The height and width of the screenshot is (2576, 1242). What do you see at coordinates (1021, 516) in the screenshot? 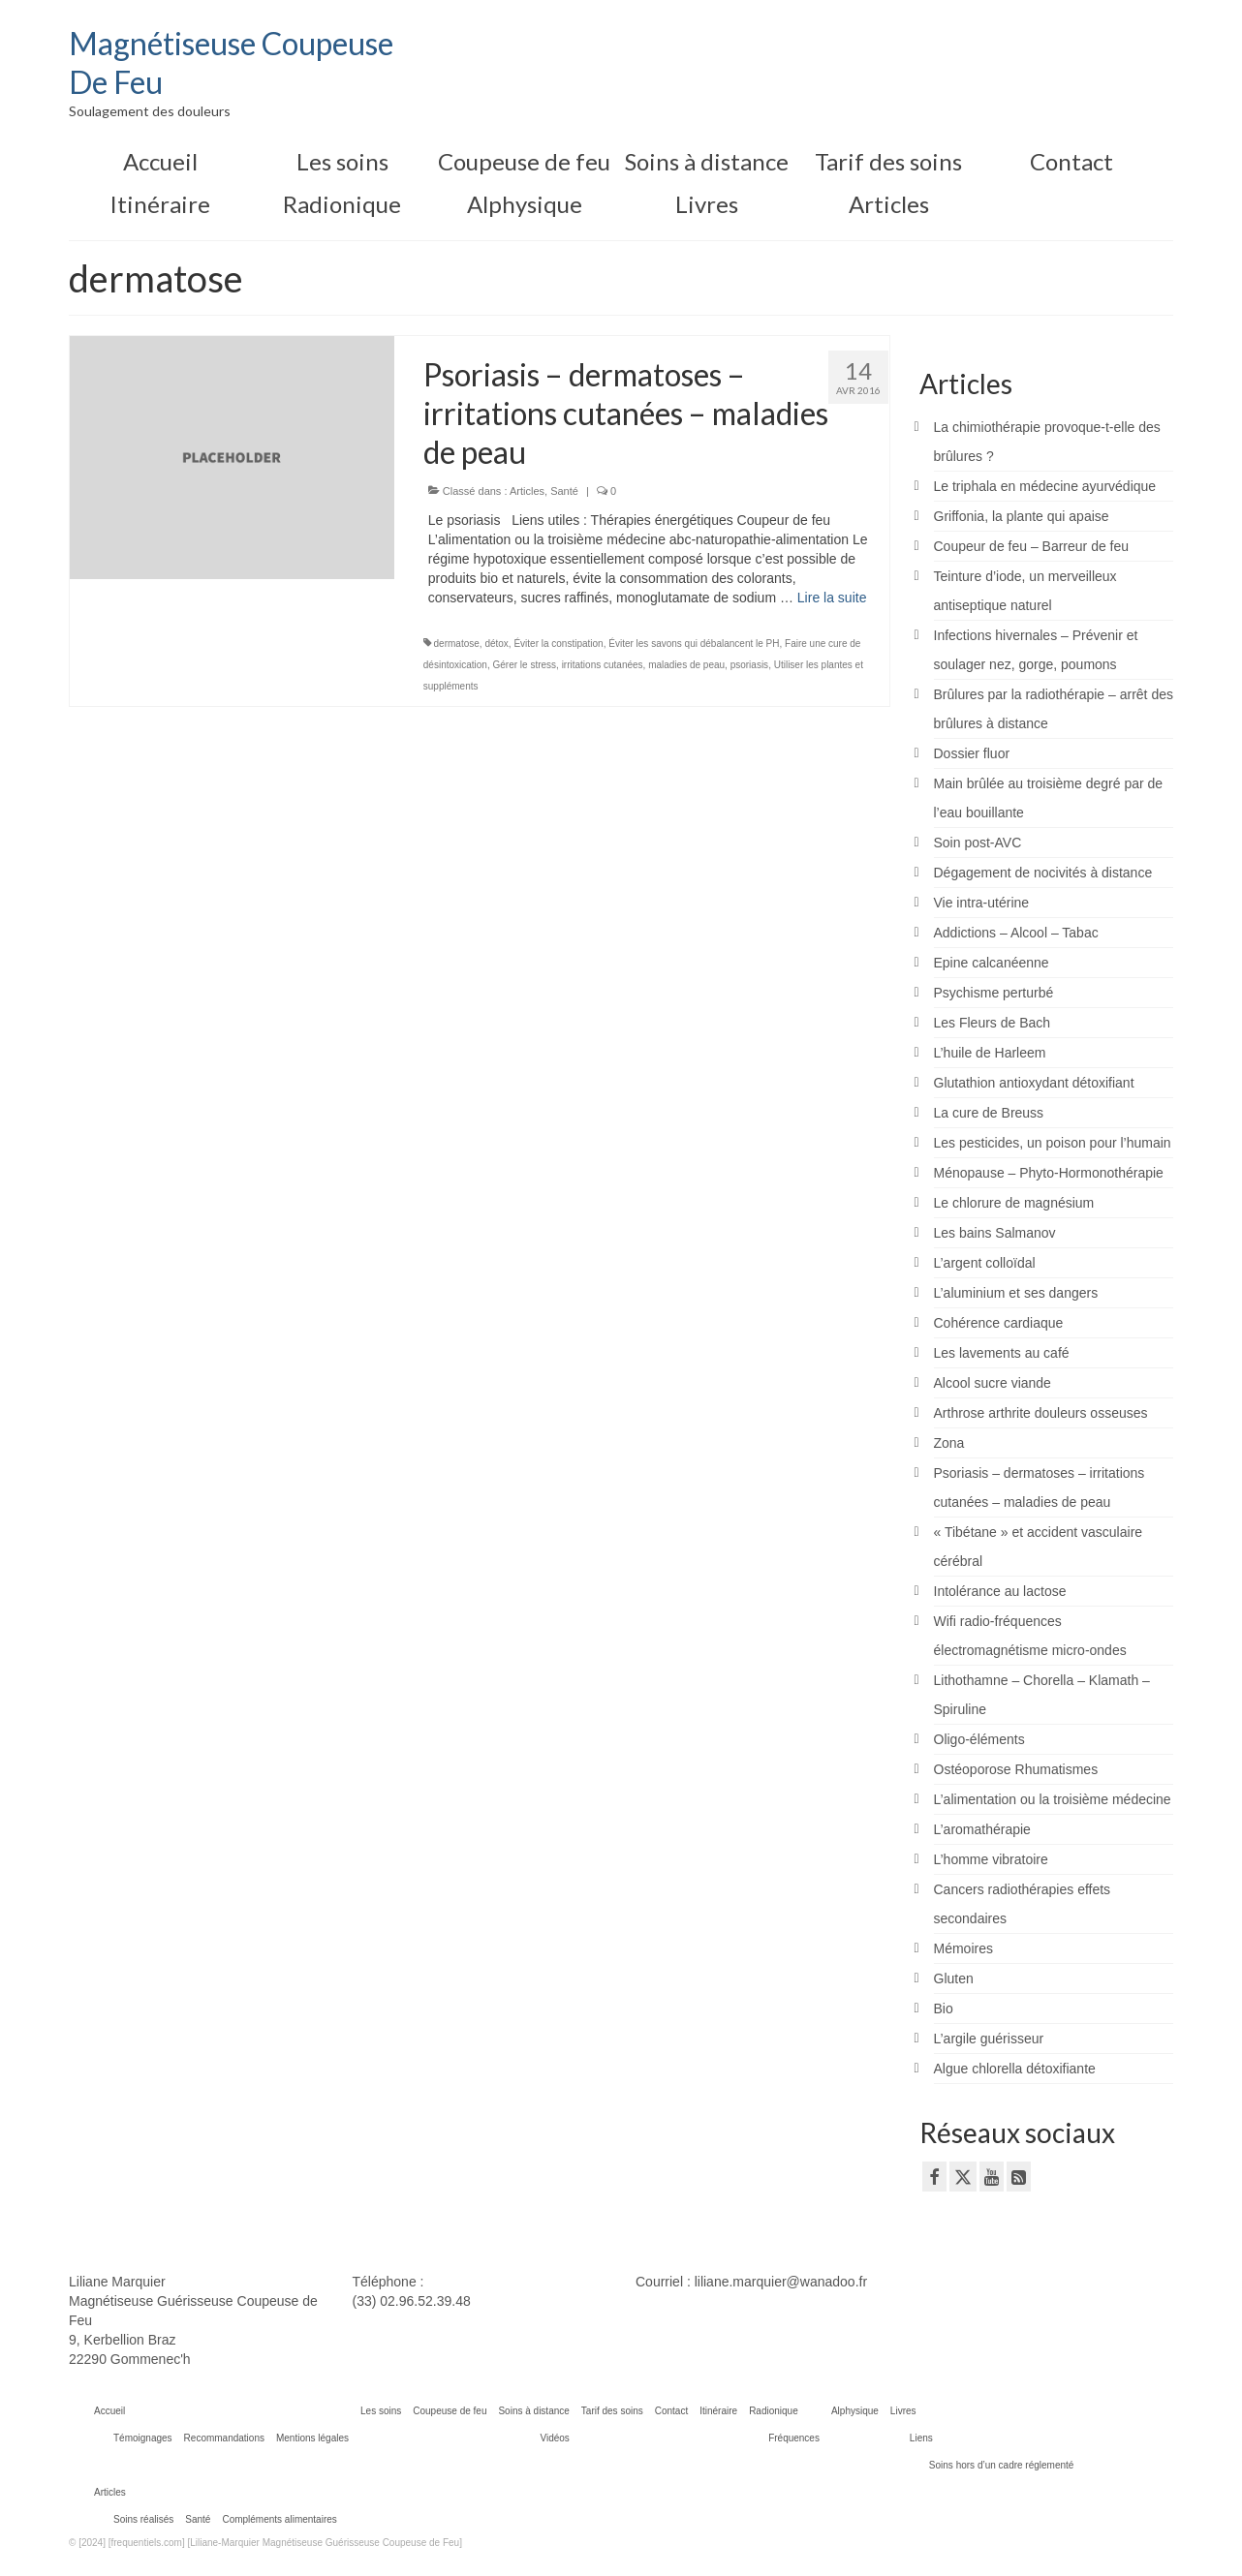
I see `Griffonia, la plante qui apaise` at bounding box center [1021, 516].